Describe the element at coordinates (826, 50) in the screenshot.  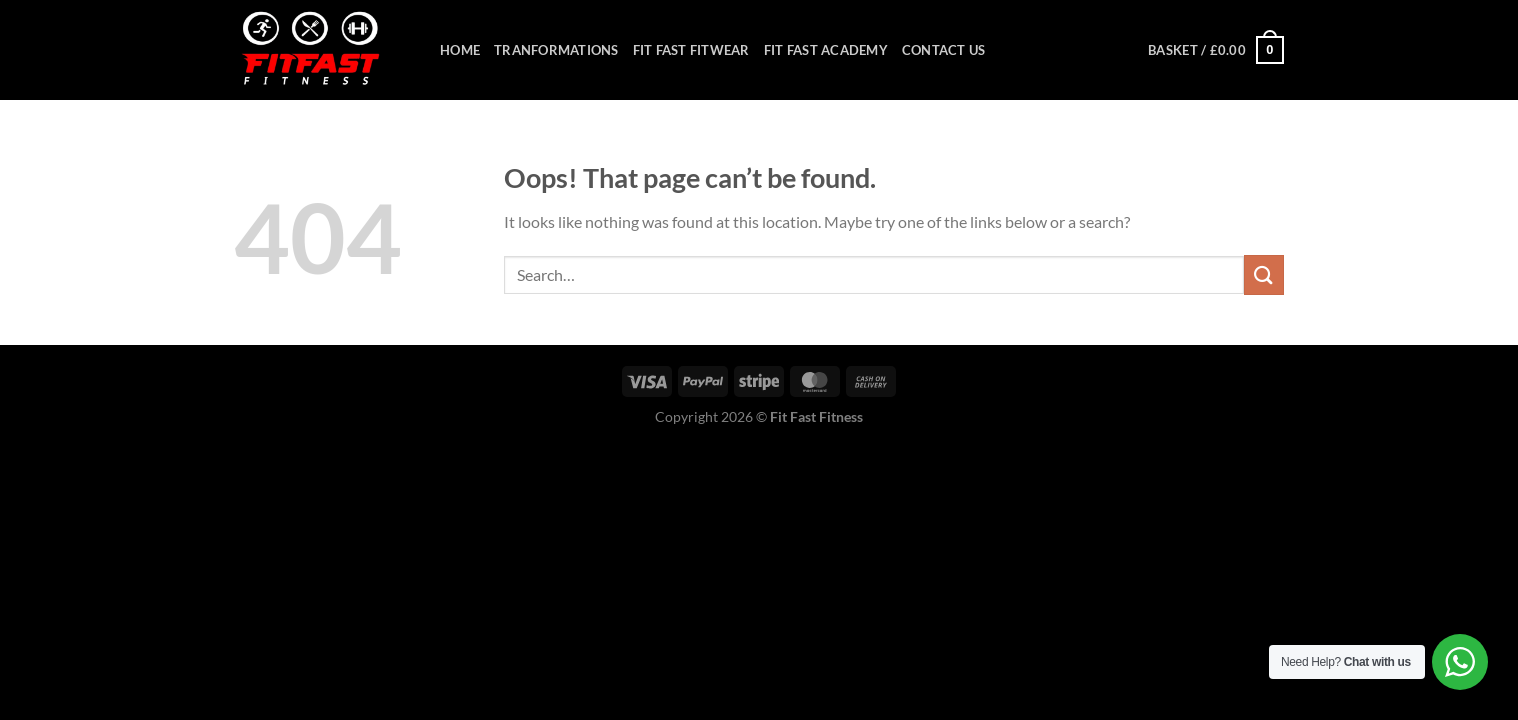
I see `Fit Fast Academy` at that location.